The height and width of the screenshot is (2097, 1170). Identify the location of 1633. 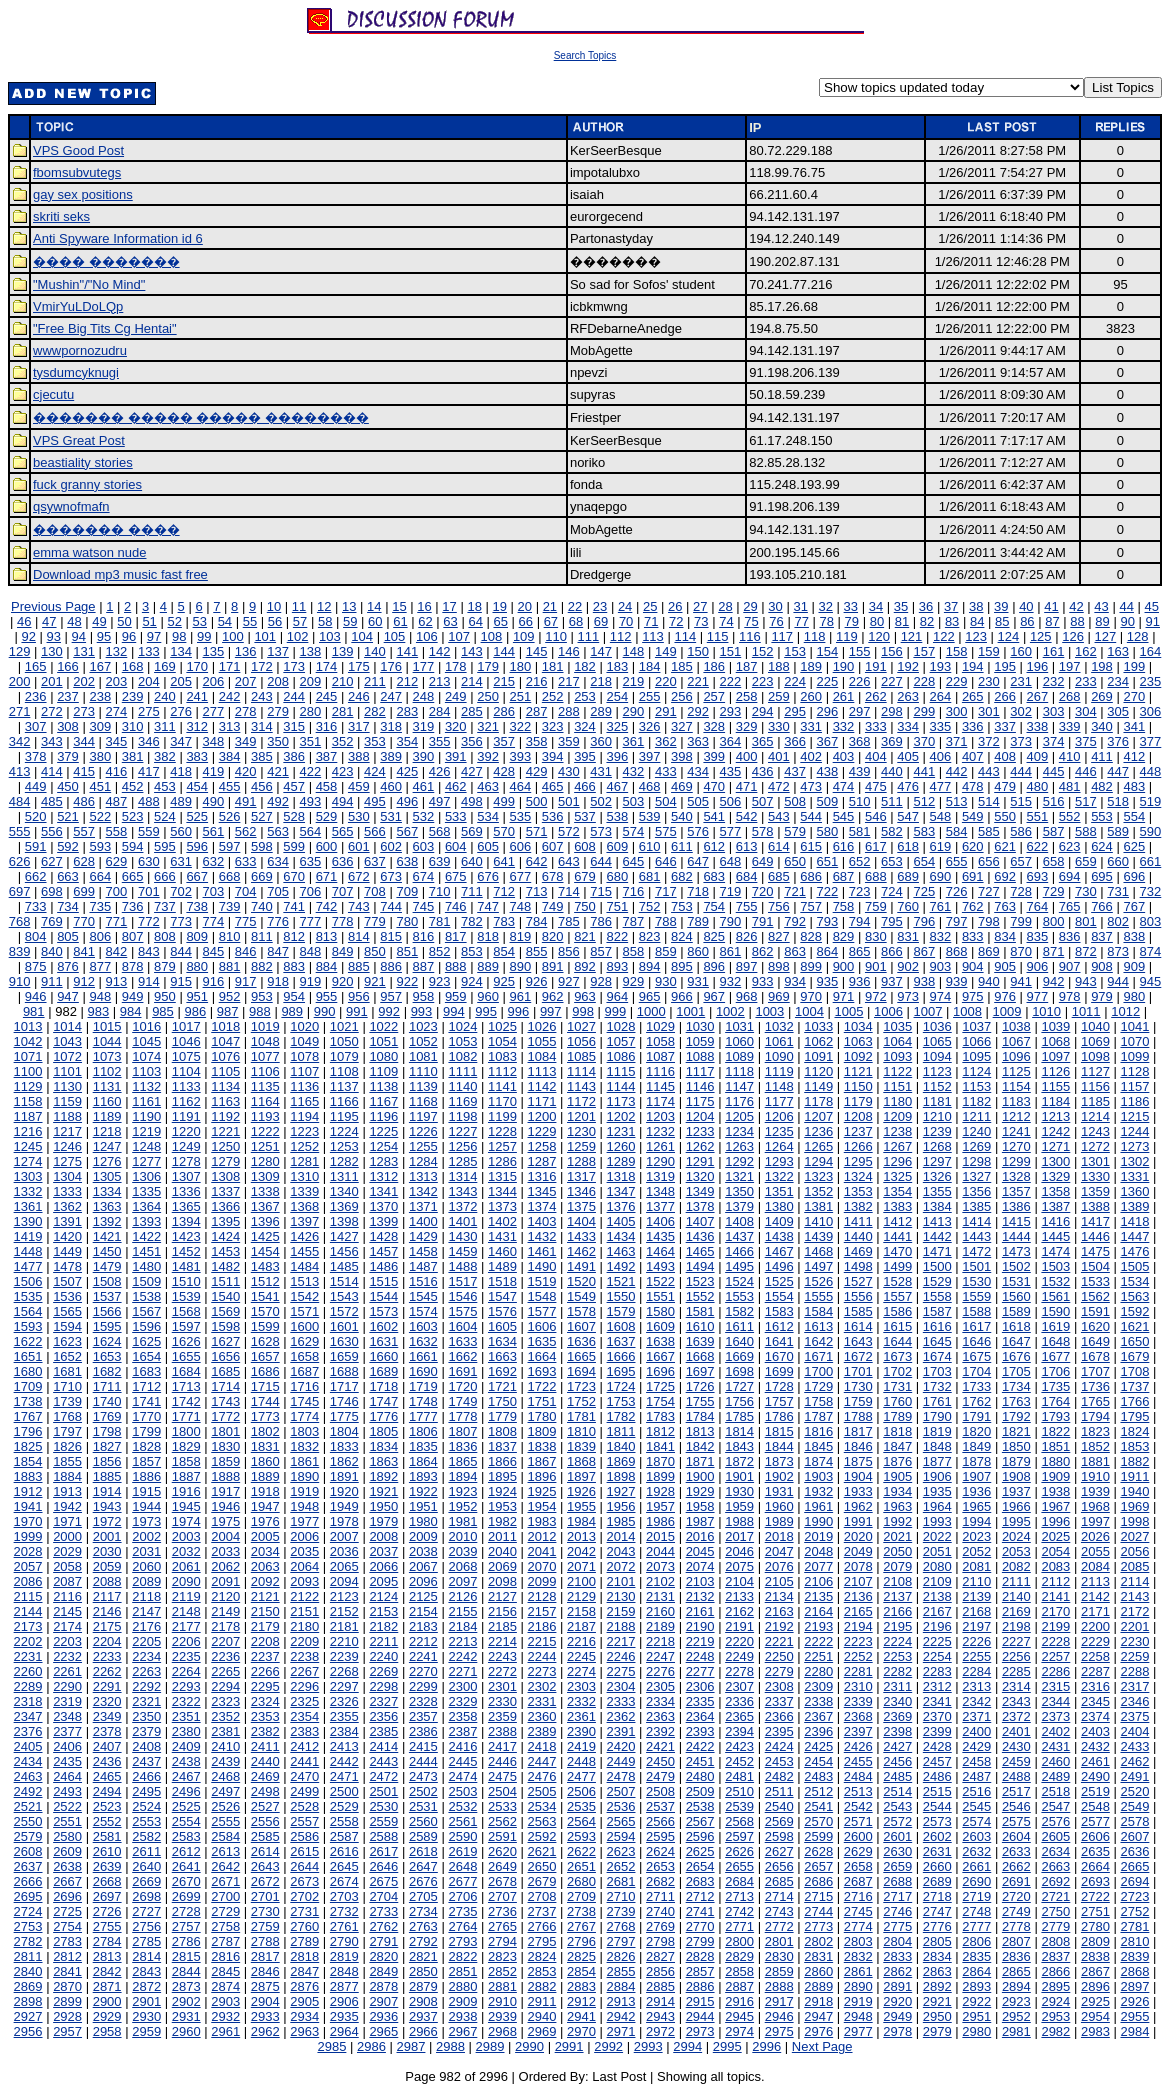
(462, 1341).